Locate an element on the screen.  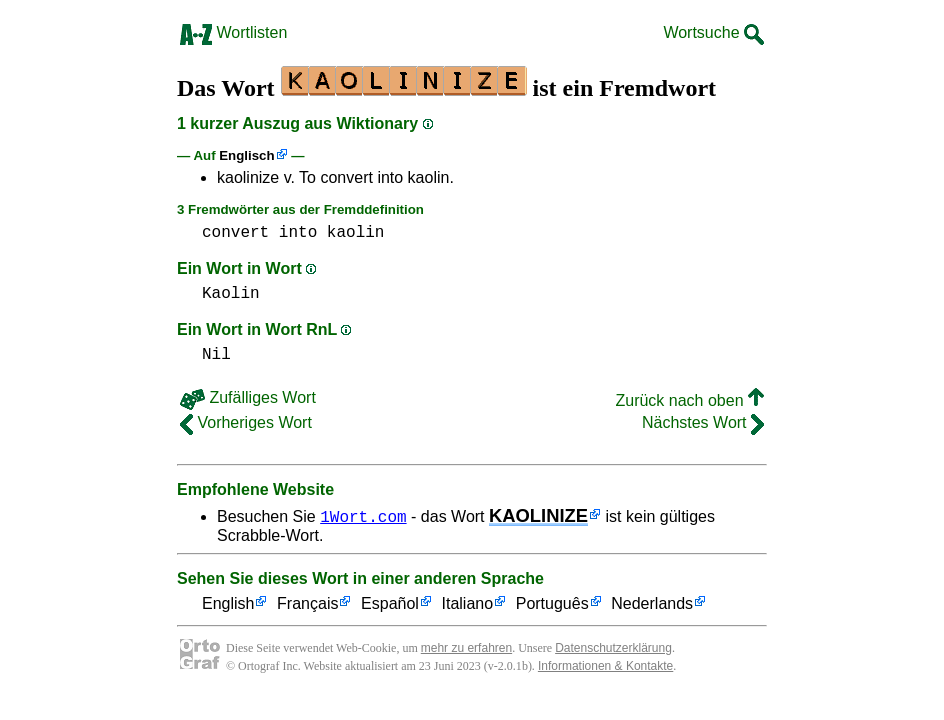
Wortsuche is located at coordinates (713, 32).